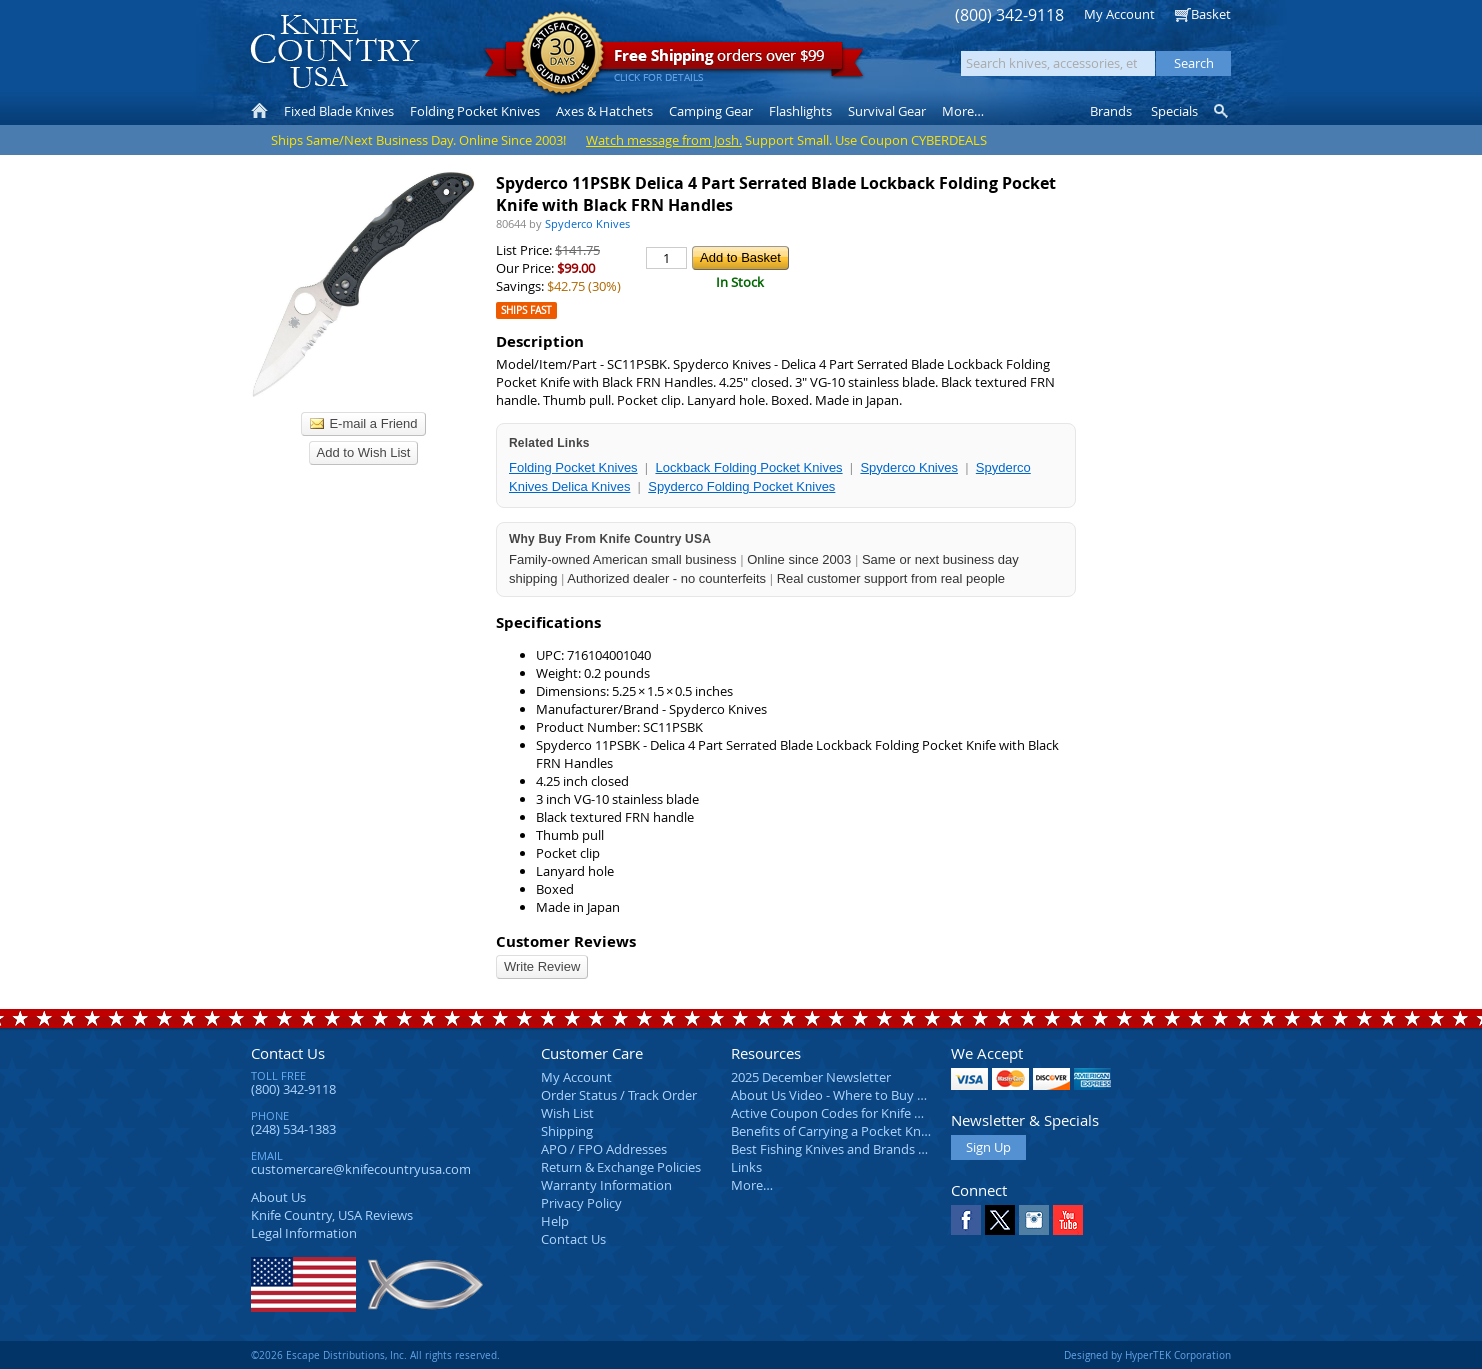  What do you see at coordinates (1111, 111) in the screenshot?
I see `Brands` at bounding box center [1111, 111].